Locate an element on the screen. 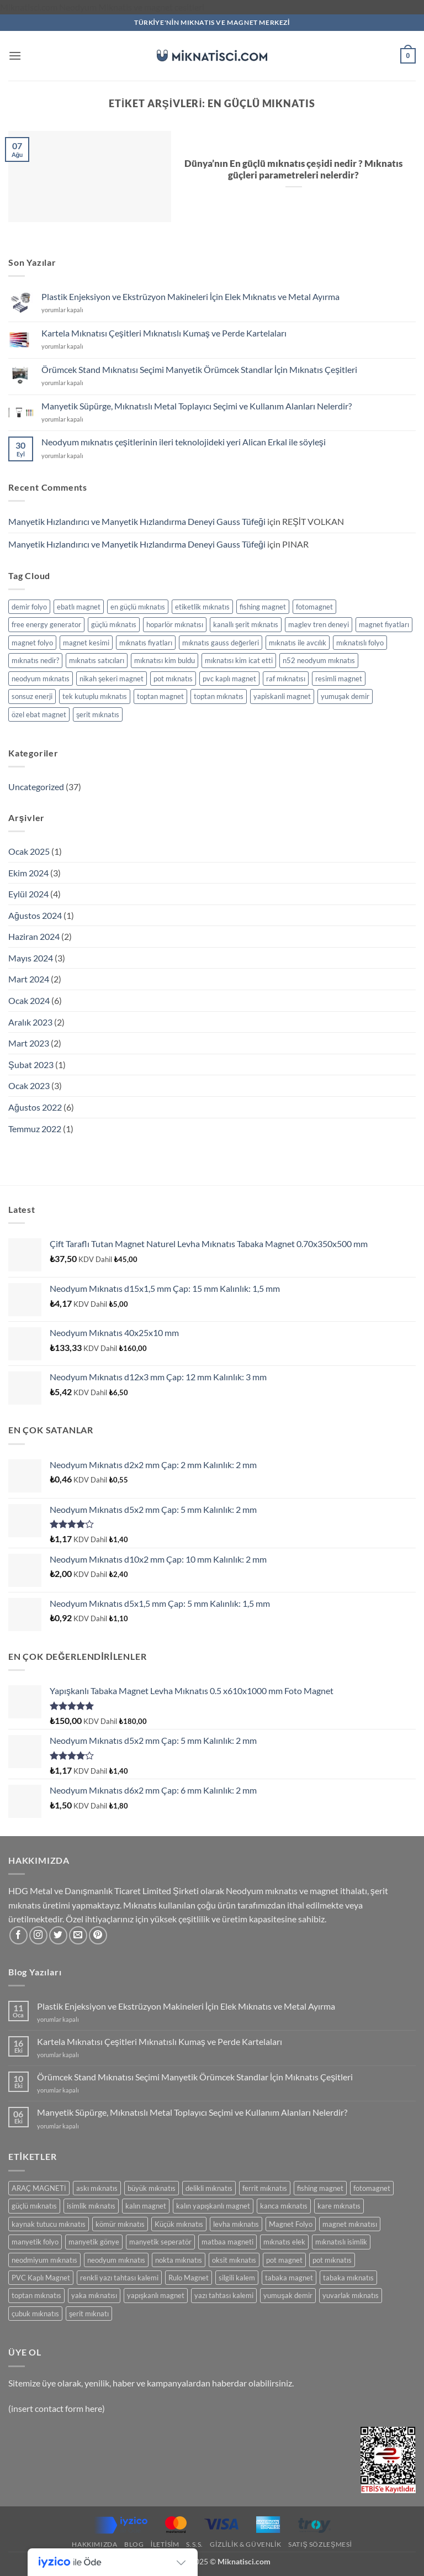  Ocak 2025 is located at coordinates (29, 851).